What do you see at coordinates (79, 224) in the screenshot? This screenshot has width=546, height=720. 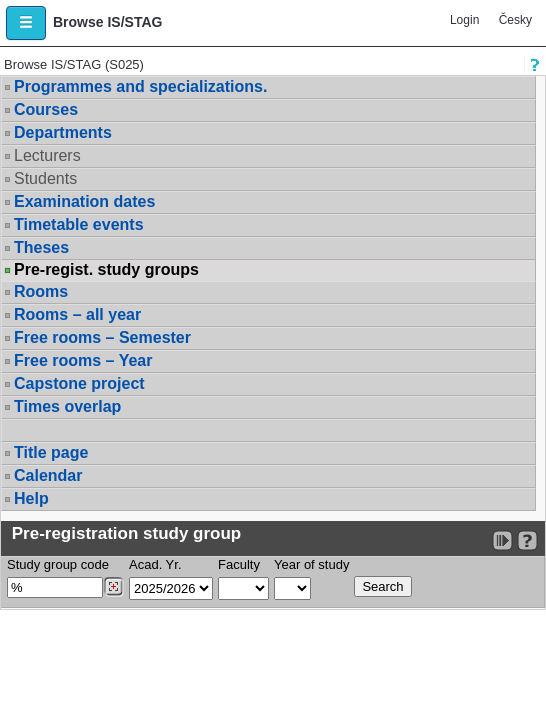 I see `Timetable events` at bounding box center [79, 224].